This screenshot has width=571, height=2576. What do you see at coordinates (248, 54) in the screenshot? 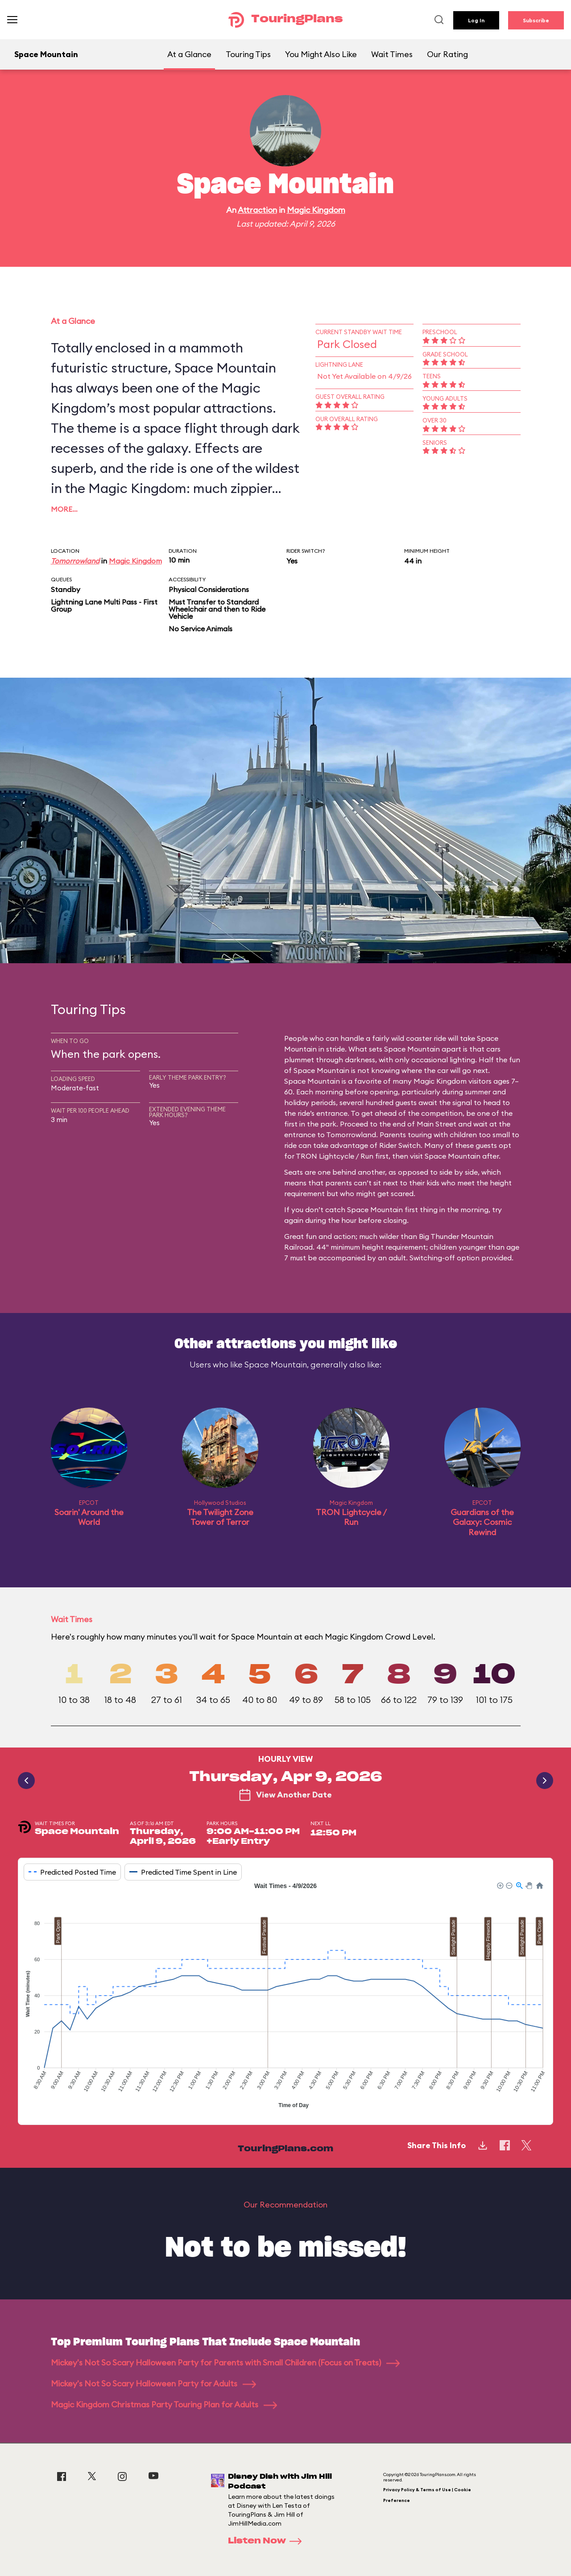
I see `Touring Tips` at bounding box center [248, 54].